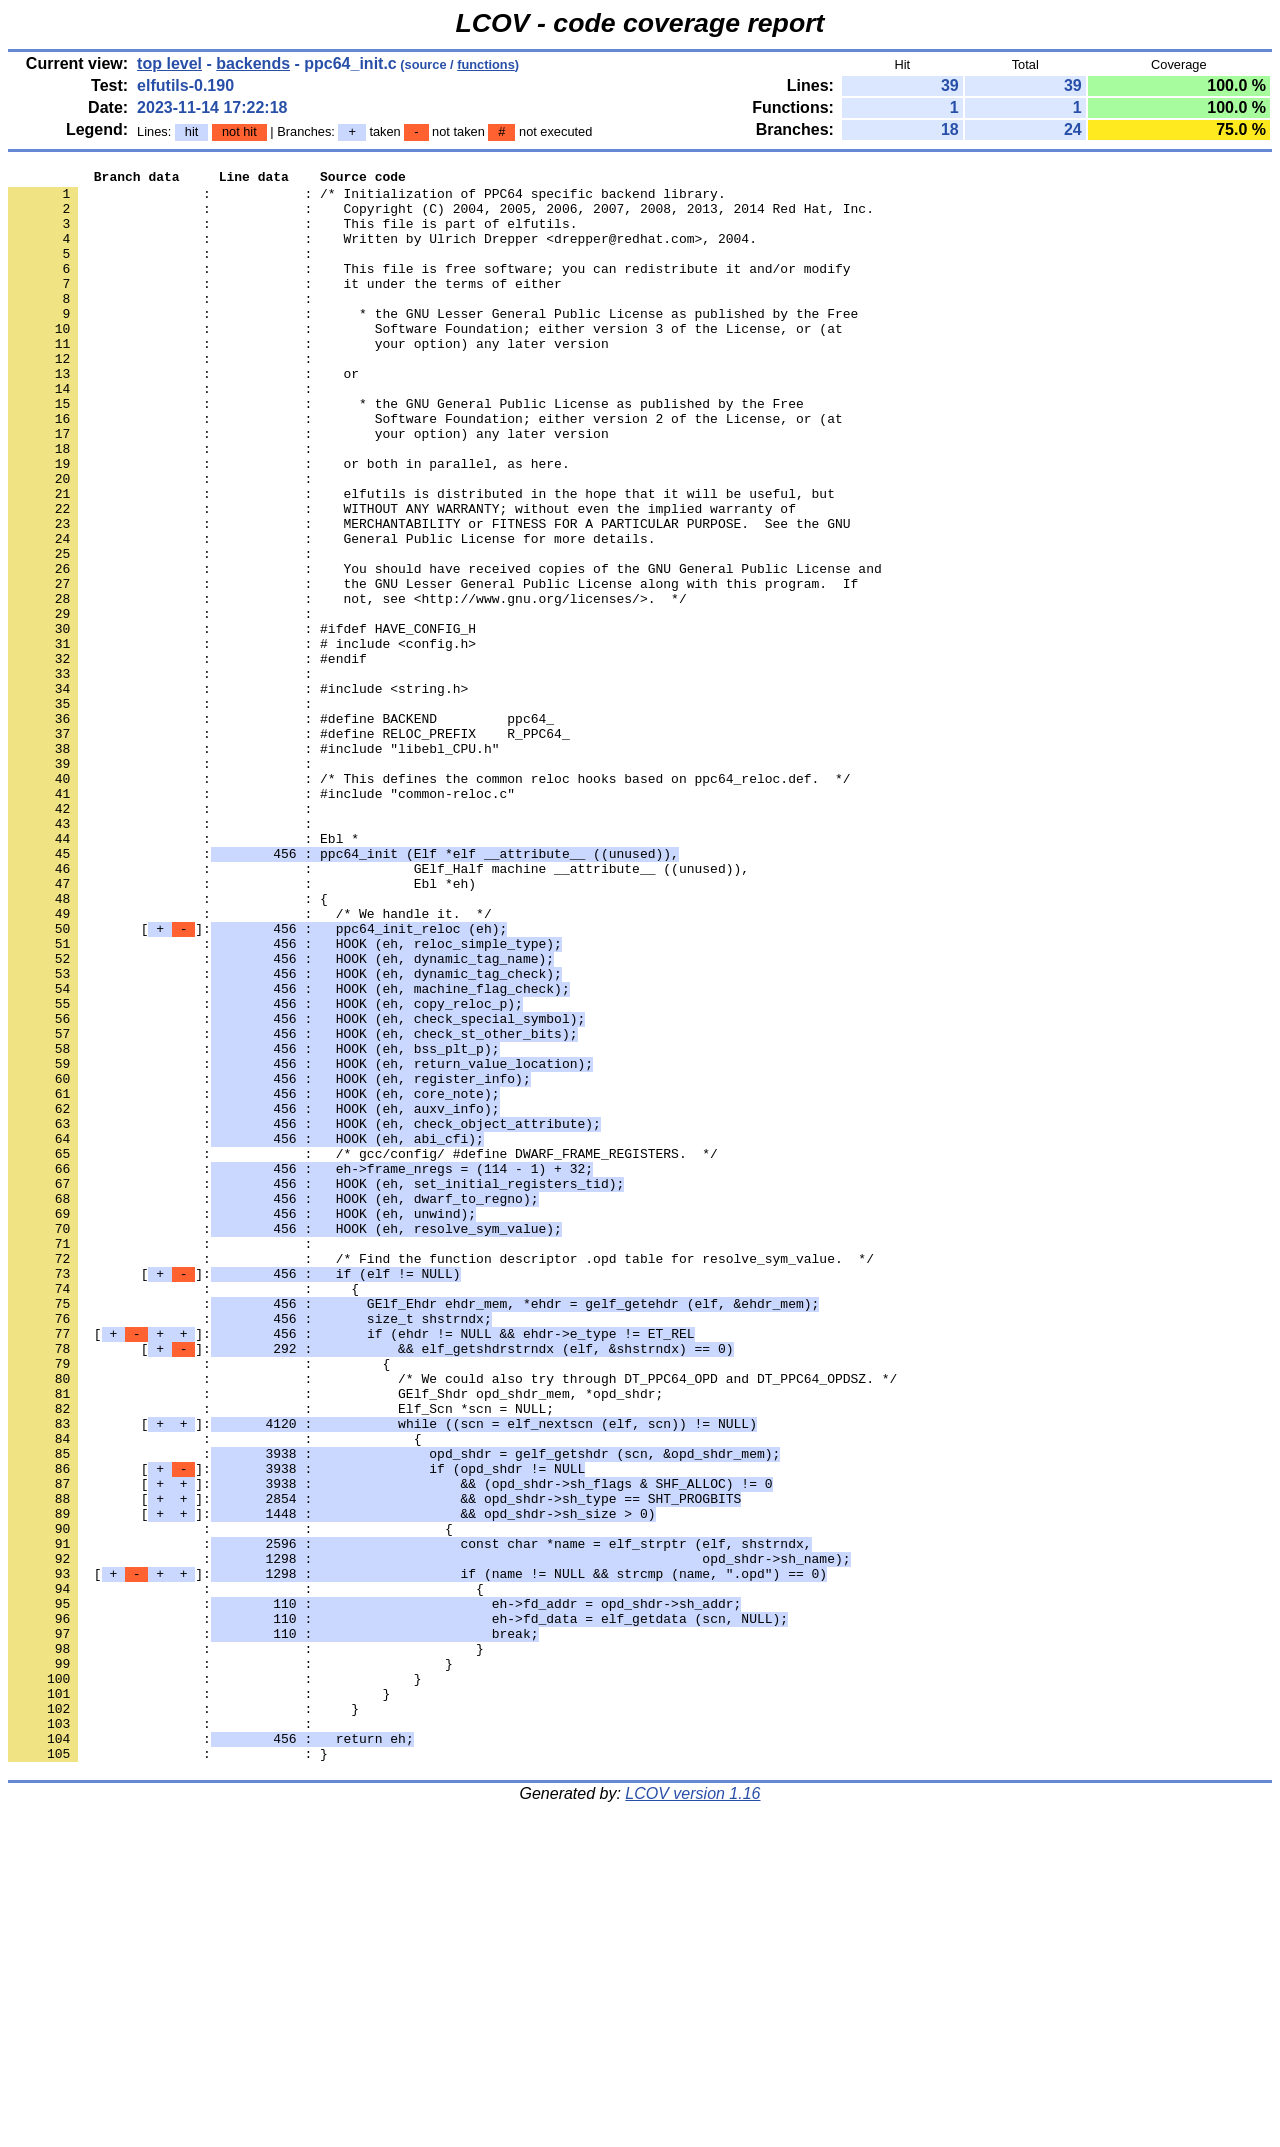 The image size is (1280, 2147). I want to click on LCOV version 1.16, so click(692, 2111).